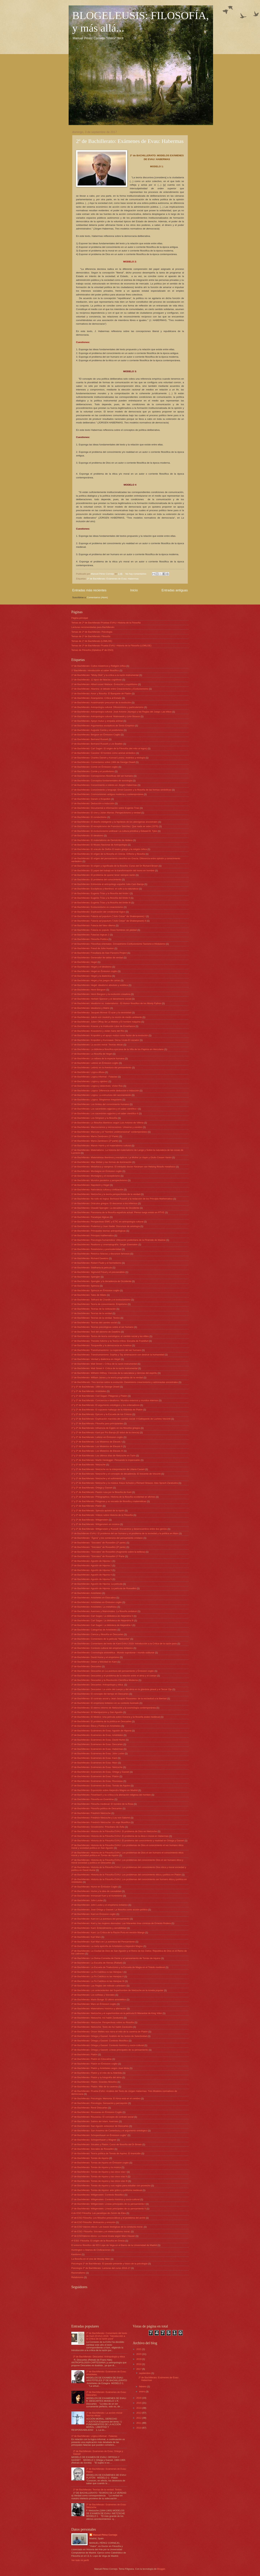  What do you see at coordinates (100, 1693) in the screenshot?
I see `2º de Bachillerato: El concepto del tiempo en Descartes` at bounding box center [100, 1693].